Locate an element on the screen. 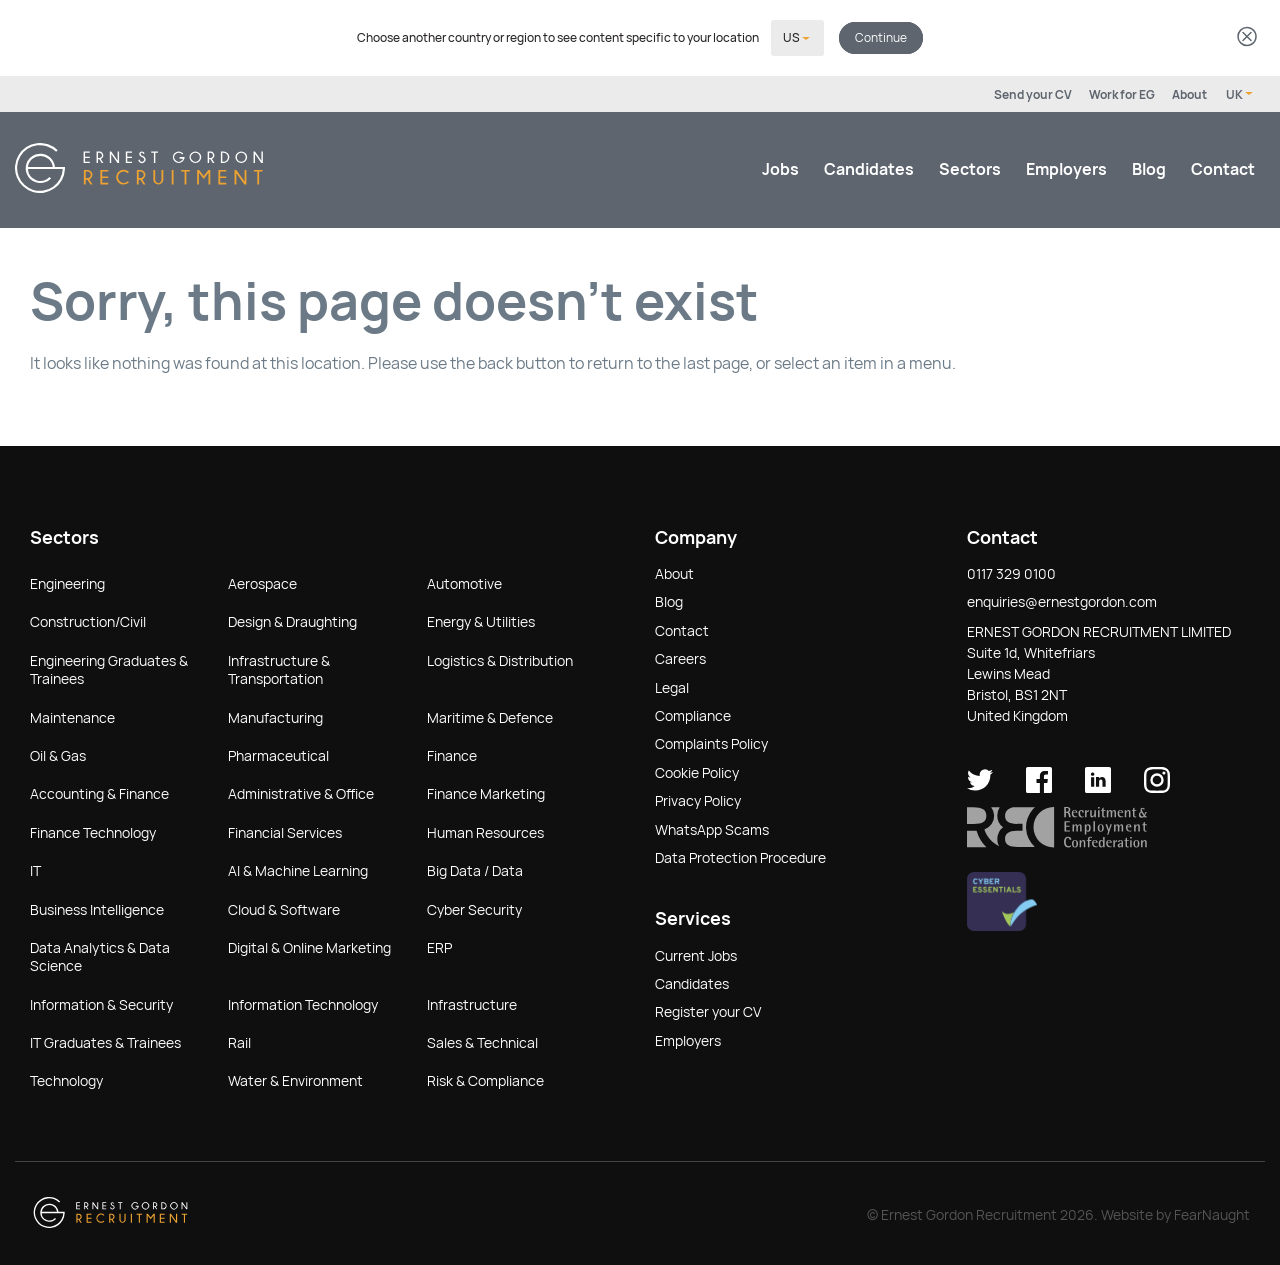 The image size is (1280, 1265). [Ernest Gordon Recruitment on twitter] is located at coordinates (980, 786).